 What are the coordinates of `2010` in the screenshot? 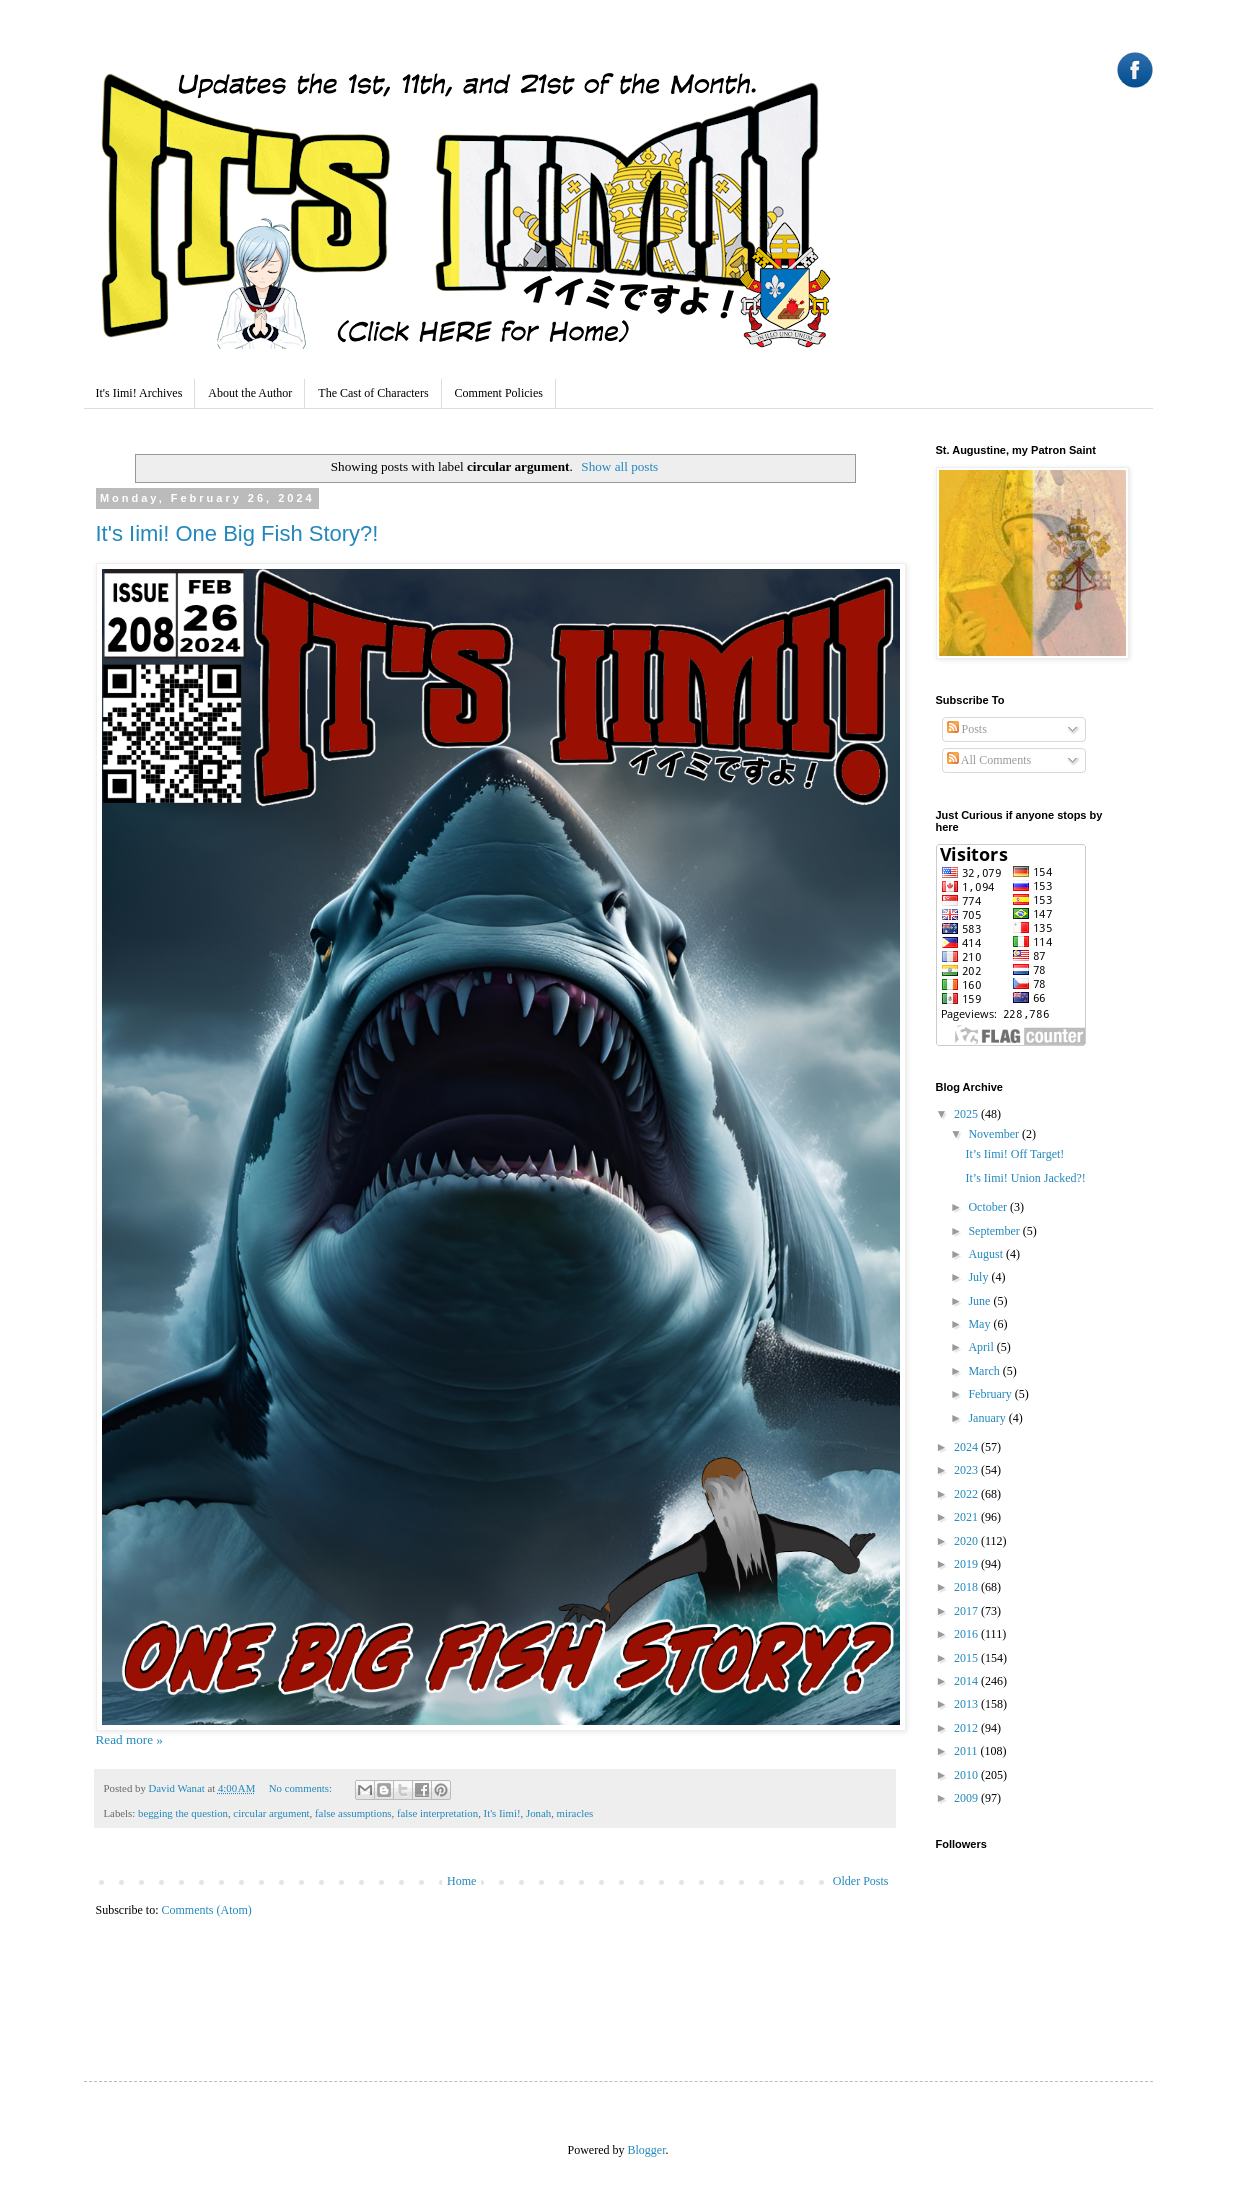 It's located at (967, 1775).